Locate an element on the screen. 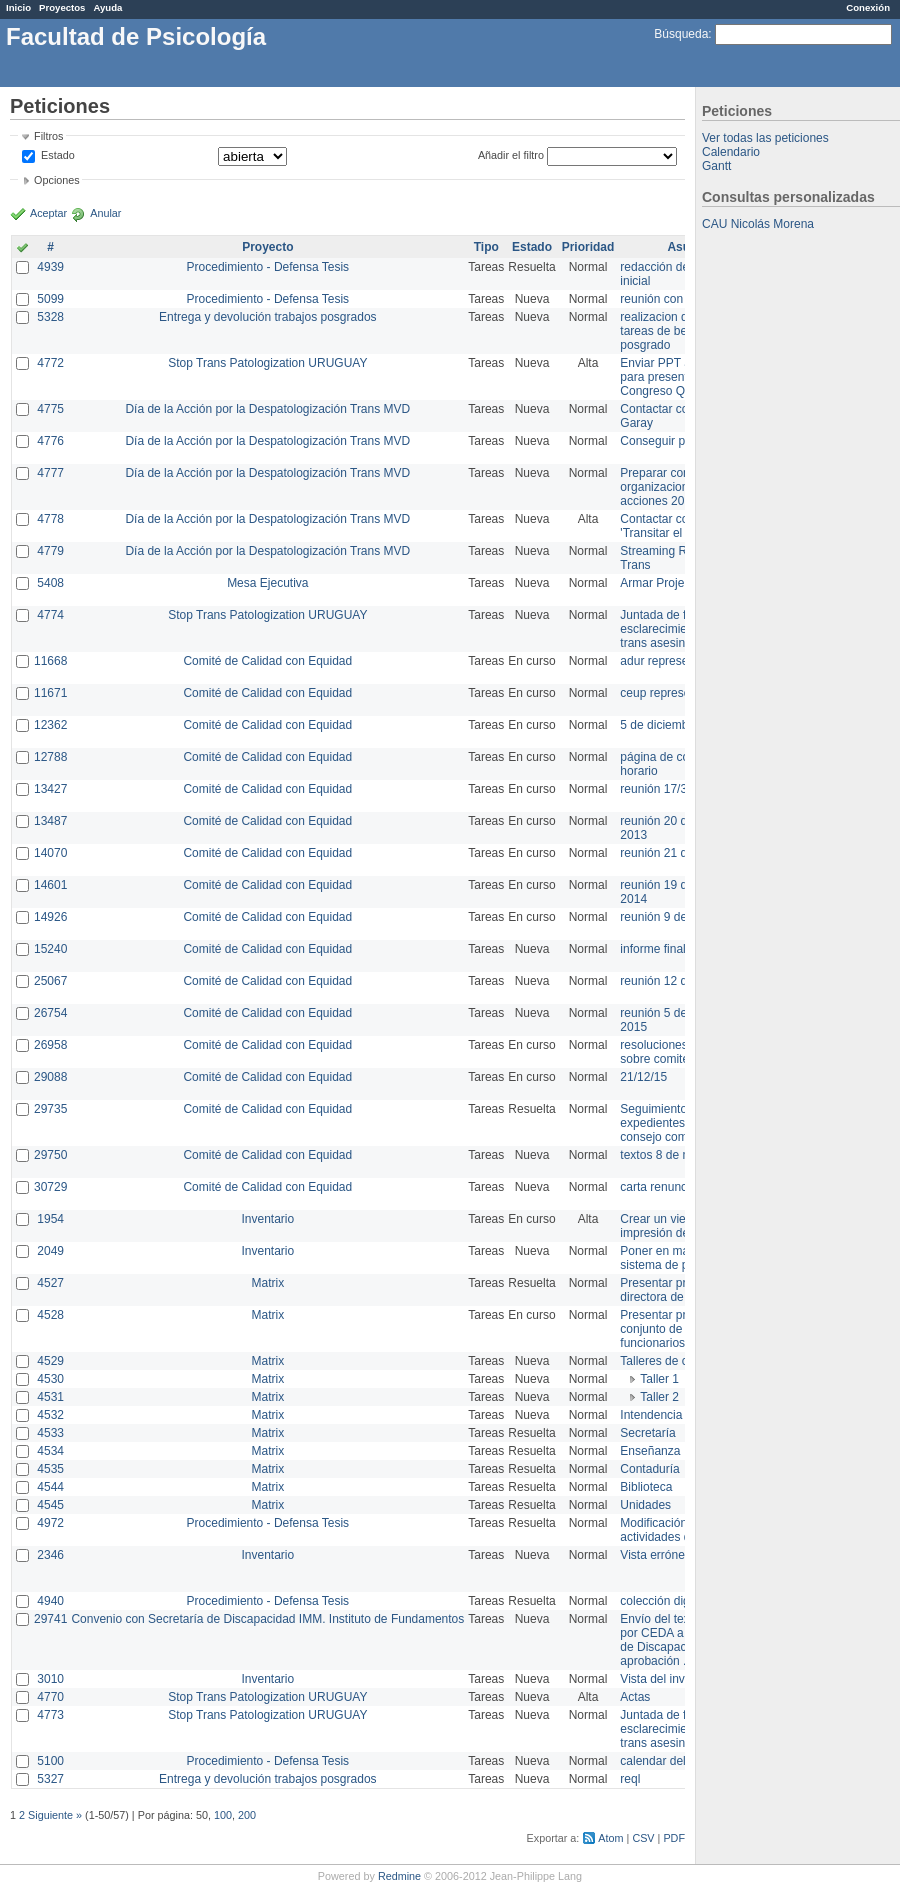 This screenshot has width=900, height=1887. 4773 is located at coordinates (50, 1715).